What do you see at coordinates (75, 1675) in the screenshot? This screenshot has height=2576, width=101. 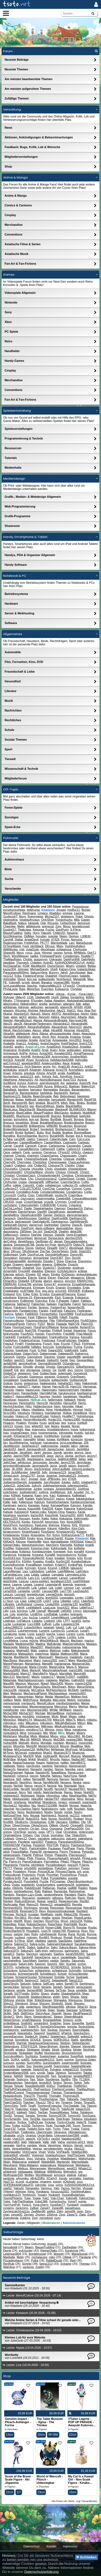 I see `marsi1985` at bounding box center [75, 1675].